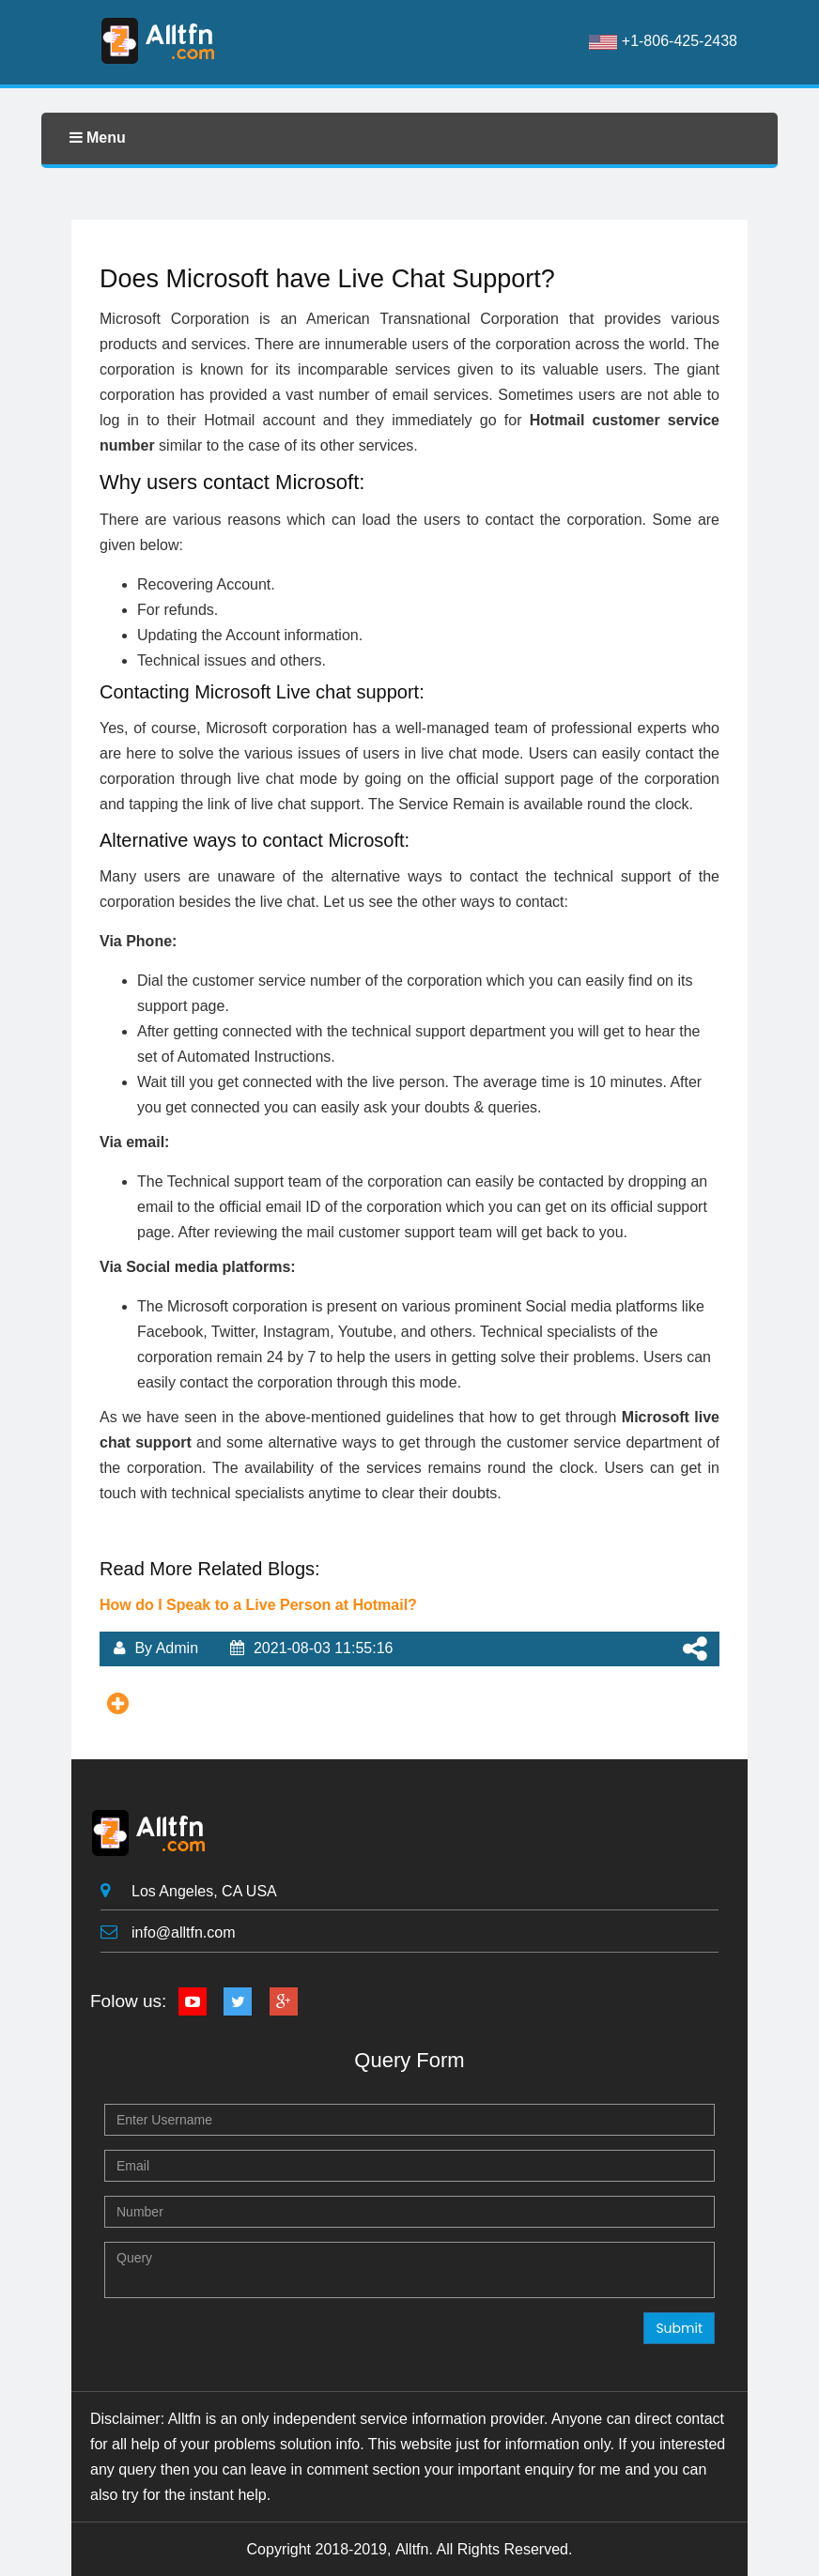 Image resolution: width=819 pixels, height=2576 pixels. What do you see at coordinates (663, 41) in the screenshot?
I see `+1-806-425-2438` at bounding box center [663, 41].